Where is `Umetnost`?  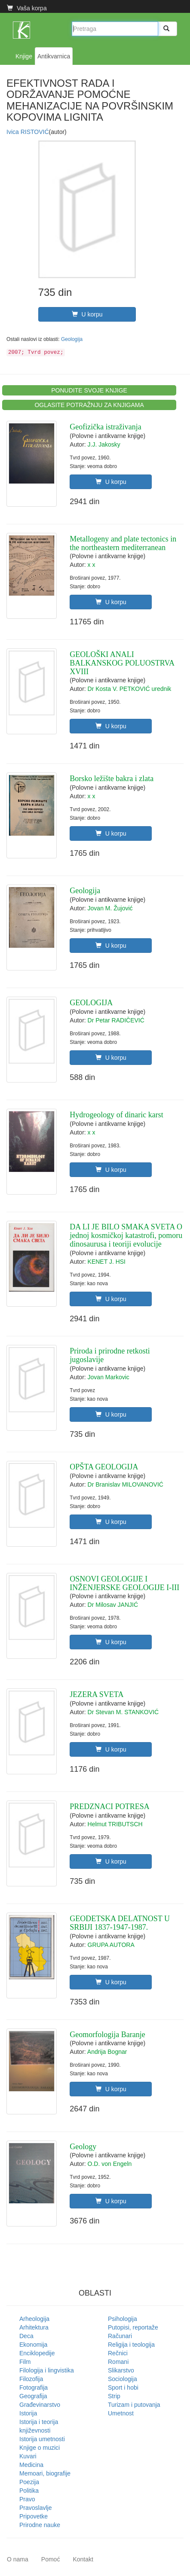
Umetnost is located at coordinates (121, 2413).